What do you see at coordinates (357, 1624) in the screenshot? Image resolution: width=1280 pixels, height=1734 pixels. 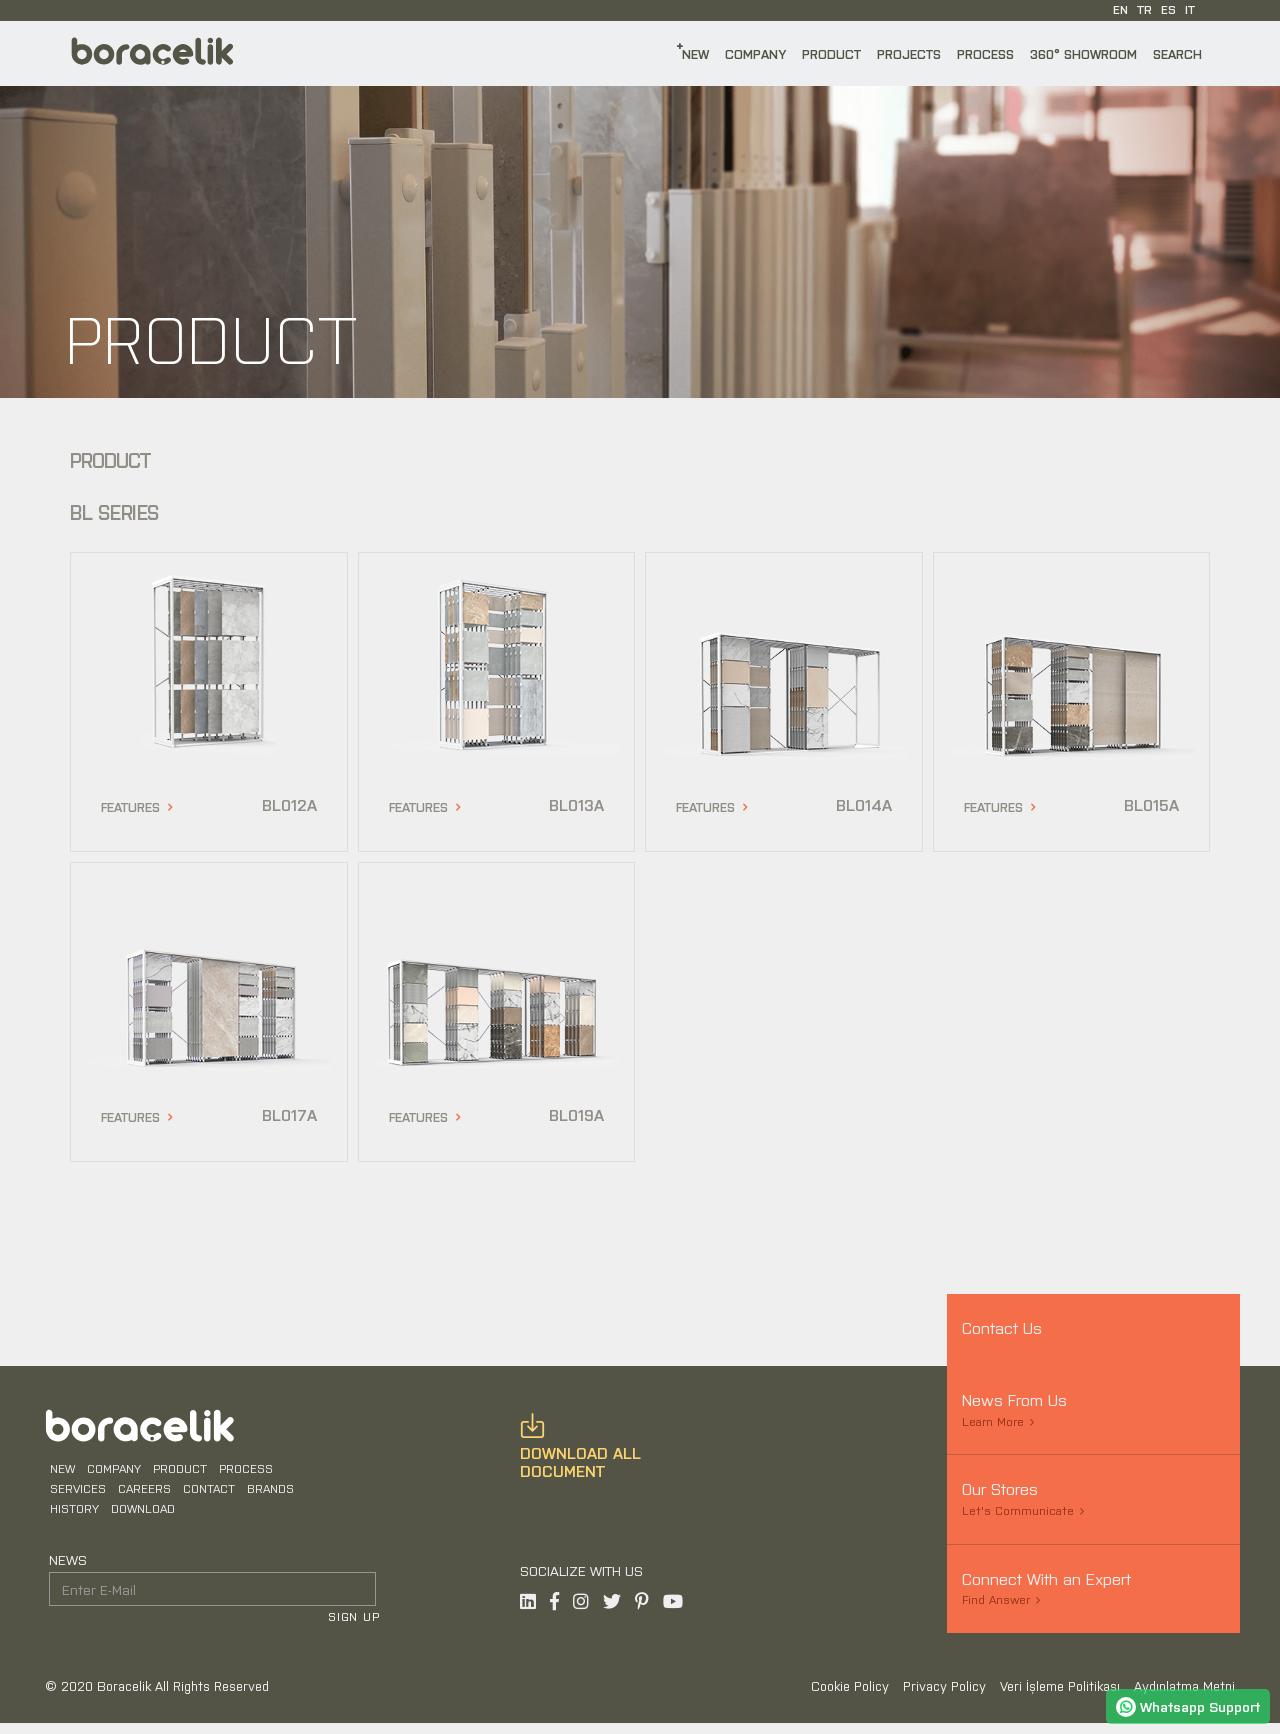 I see `SIGN UP` at bounding box center [357, 1624].